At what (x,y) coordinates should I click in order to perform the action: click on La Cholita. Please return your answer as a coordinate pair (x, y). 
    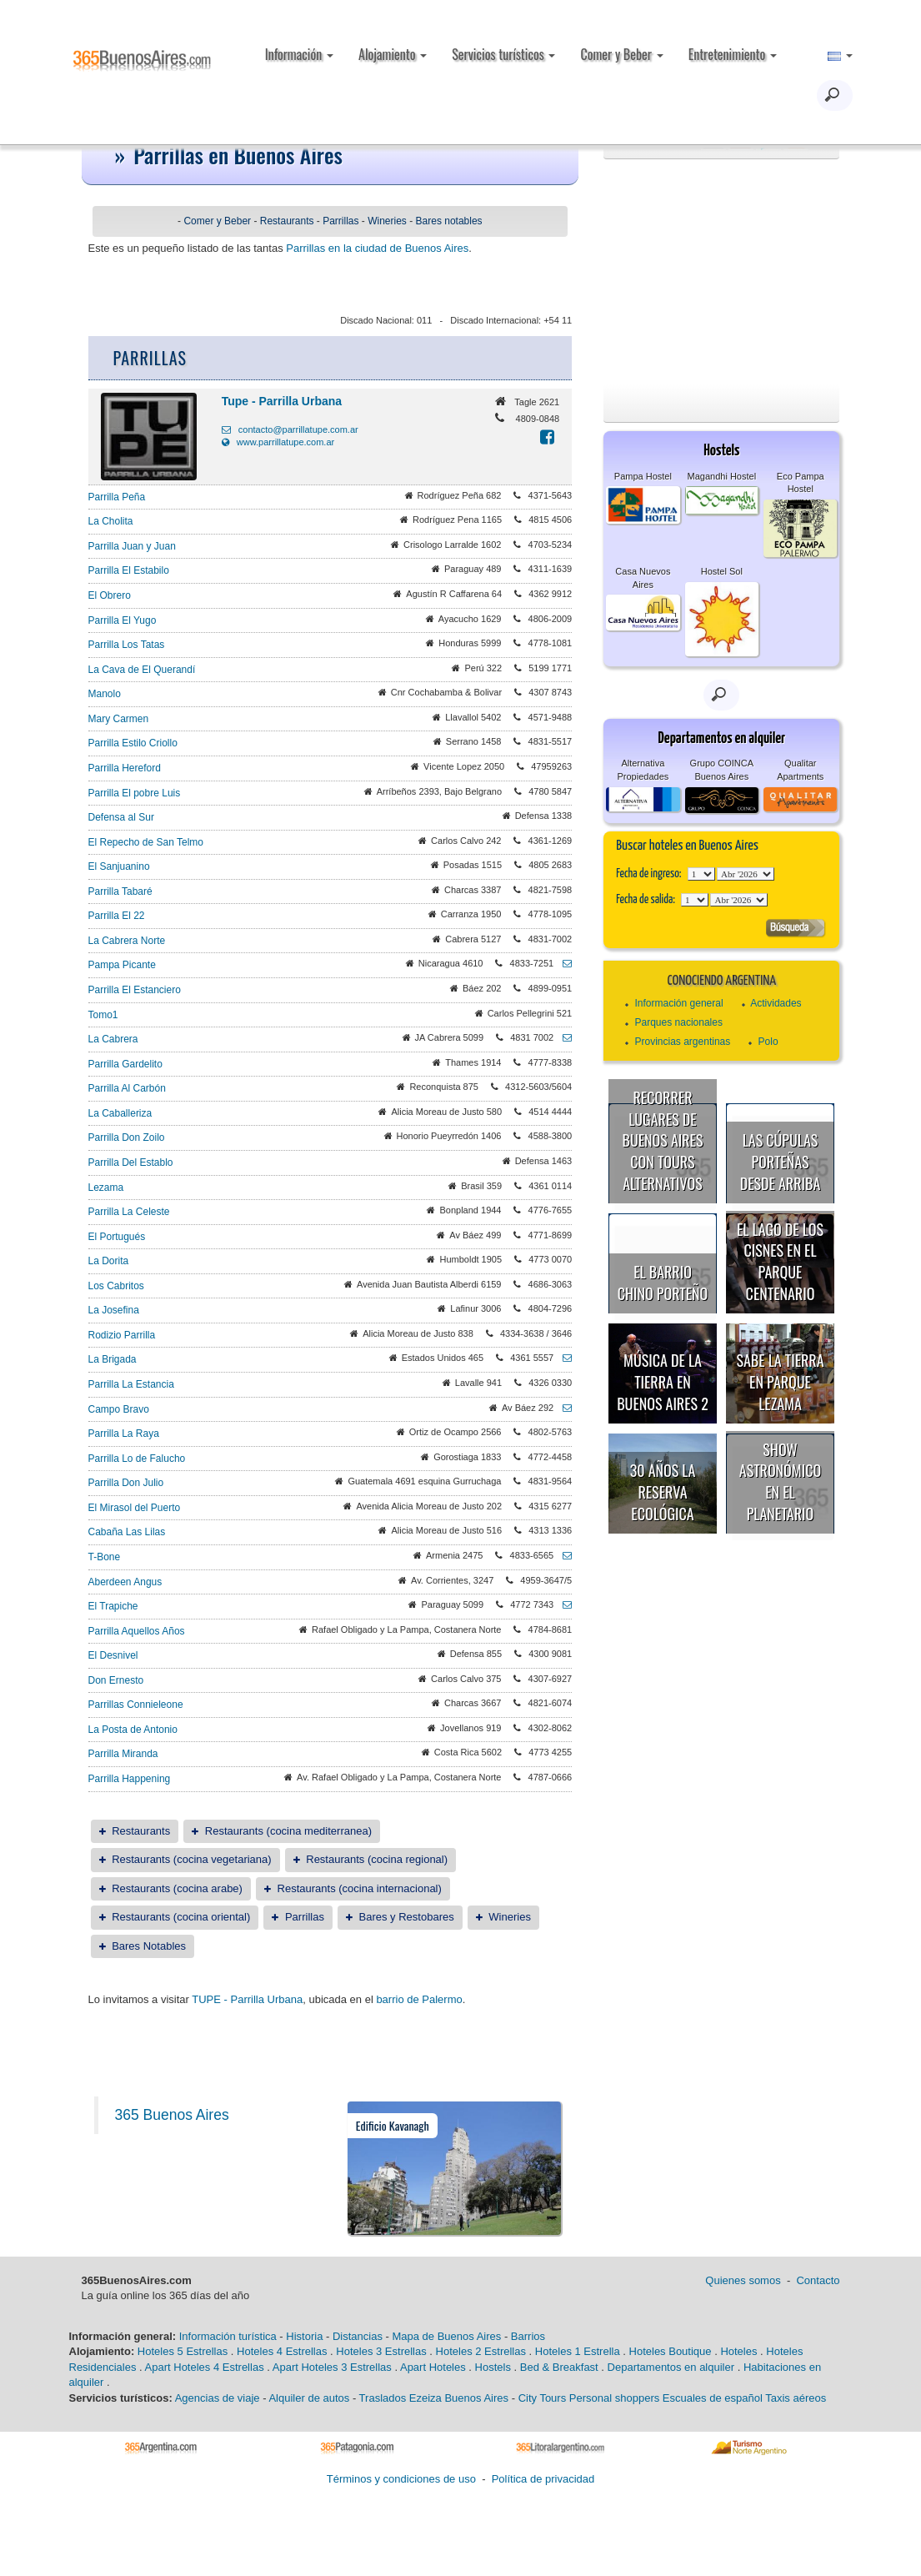
    Looking at the image, I should click on (110, 521).